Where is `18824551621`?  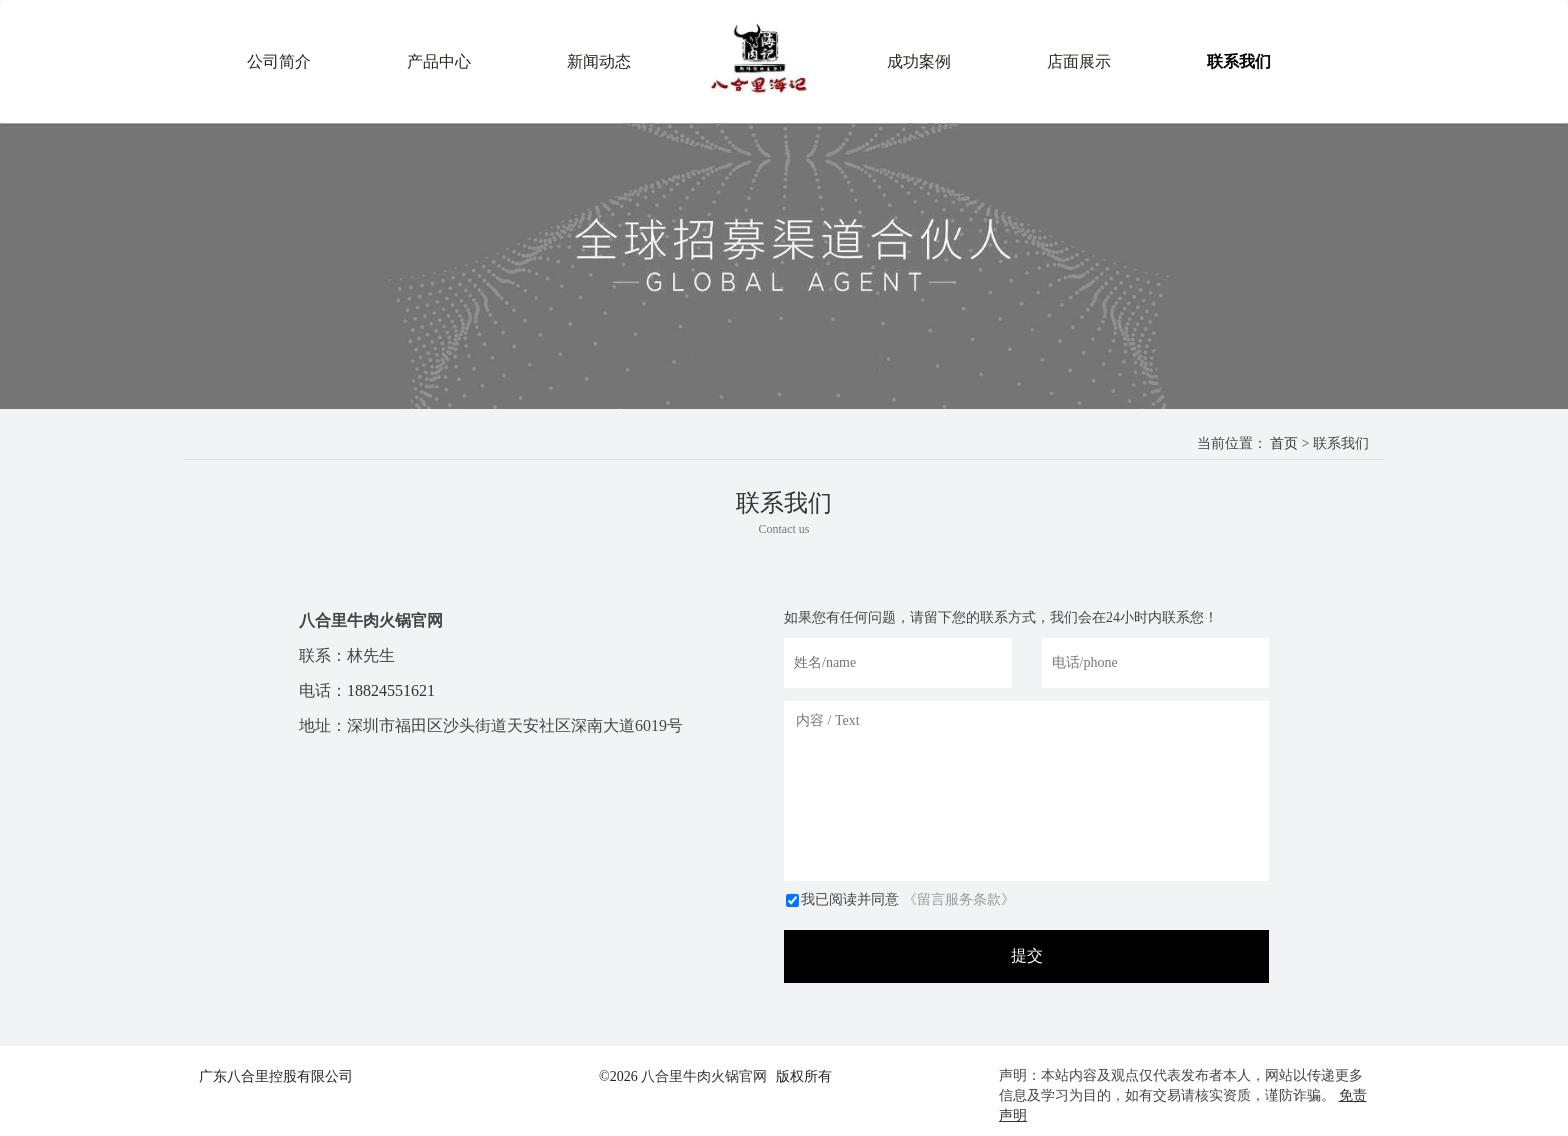 18824551621 is located at coordinates (391, 690).